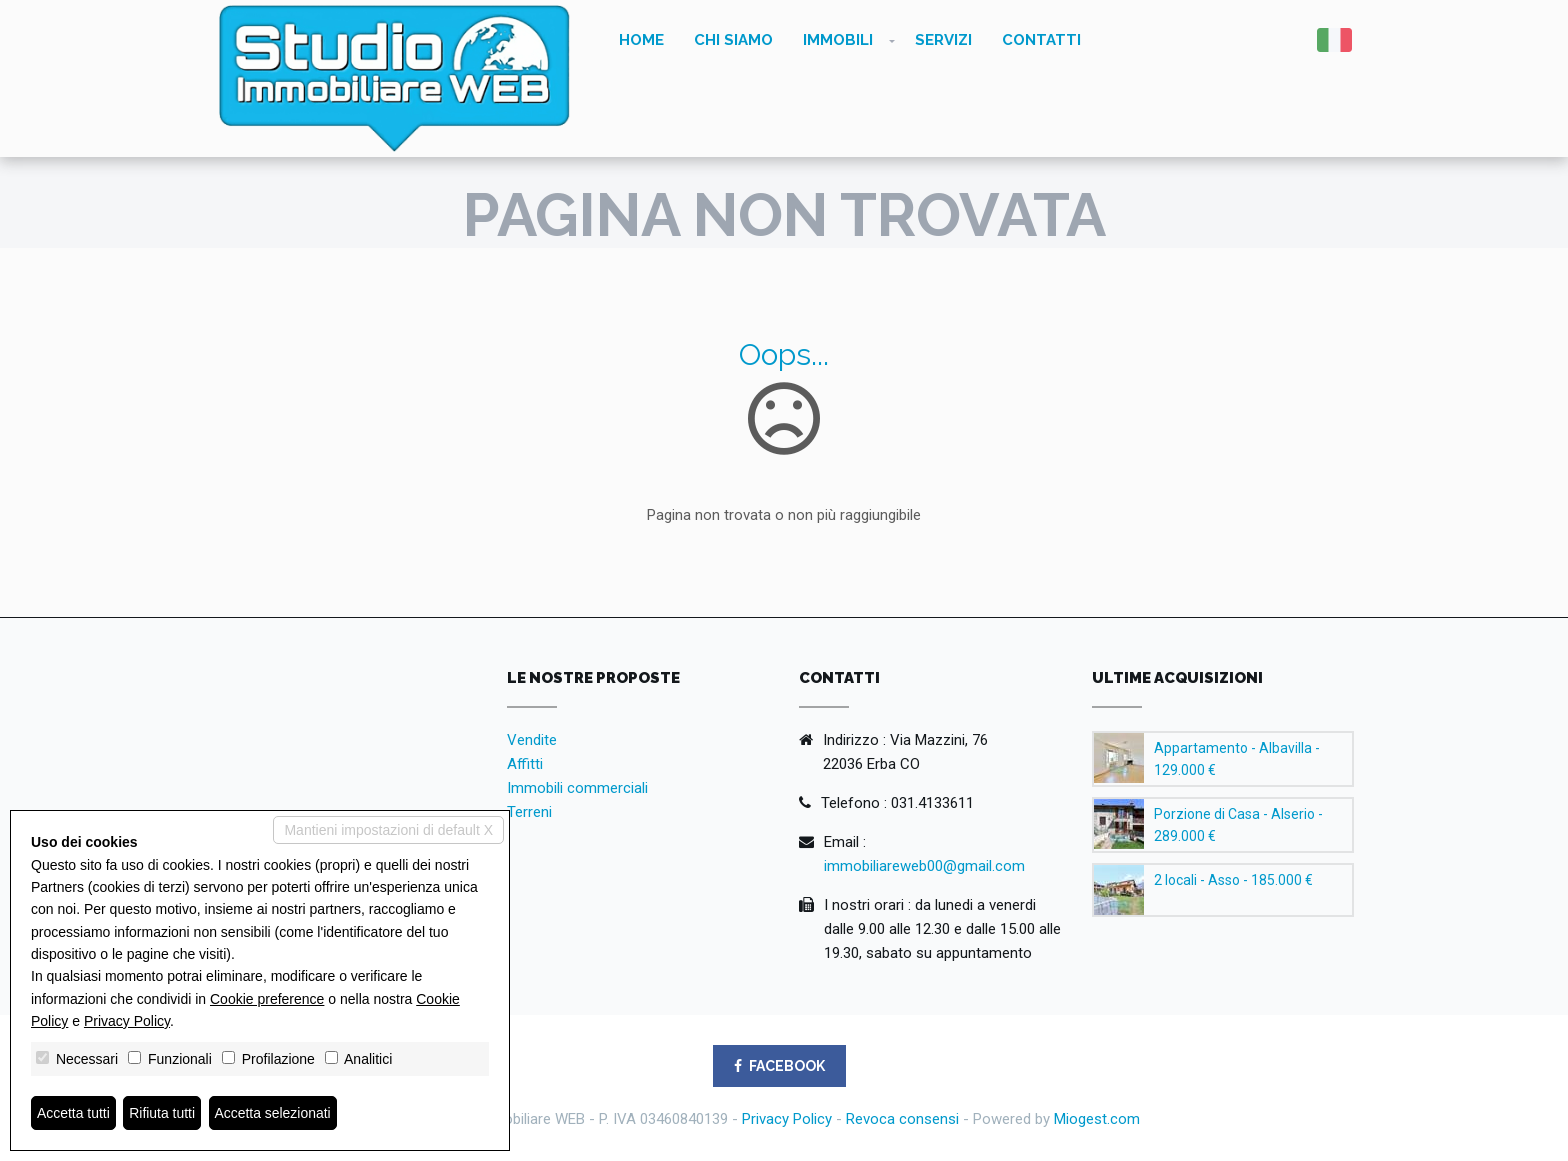 This screenshot has width=1568, height=1161. What do you see at coordinates (1097, 1119) in the screenshot?
I see `Miogest.com` at bounding box center [1097, 1119].